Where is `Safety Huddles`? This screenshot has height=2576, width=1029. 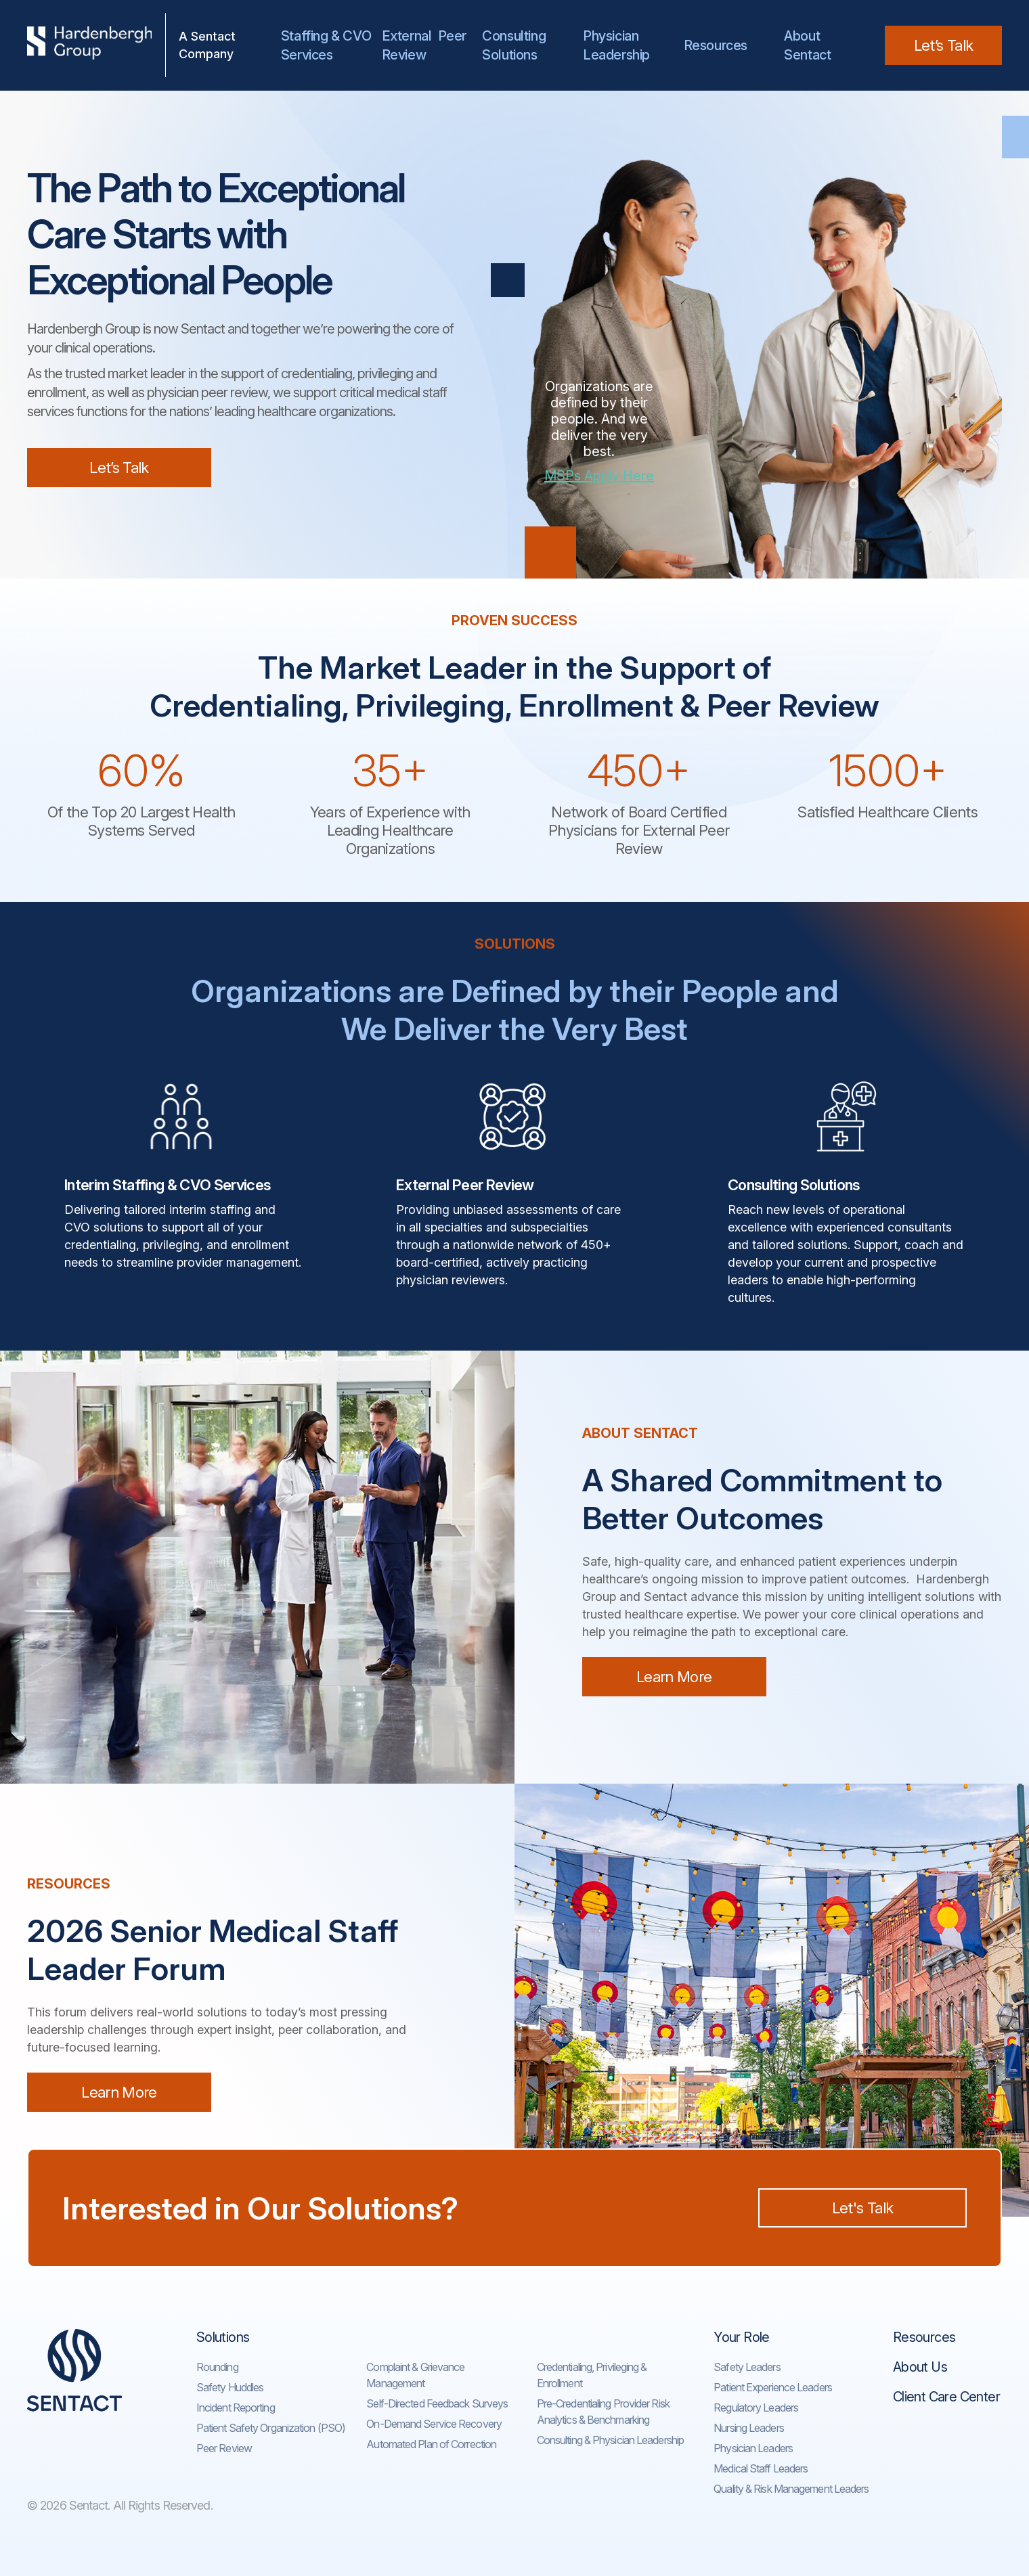
Safety Huddles is located at coordinates (229, 2387).